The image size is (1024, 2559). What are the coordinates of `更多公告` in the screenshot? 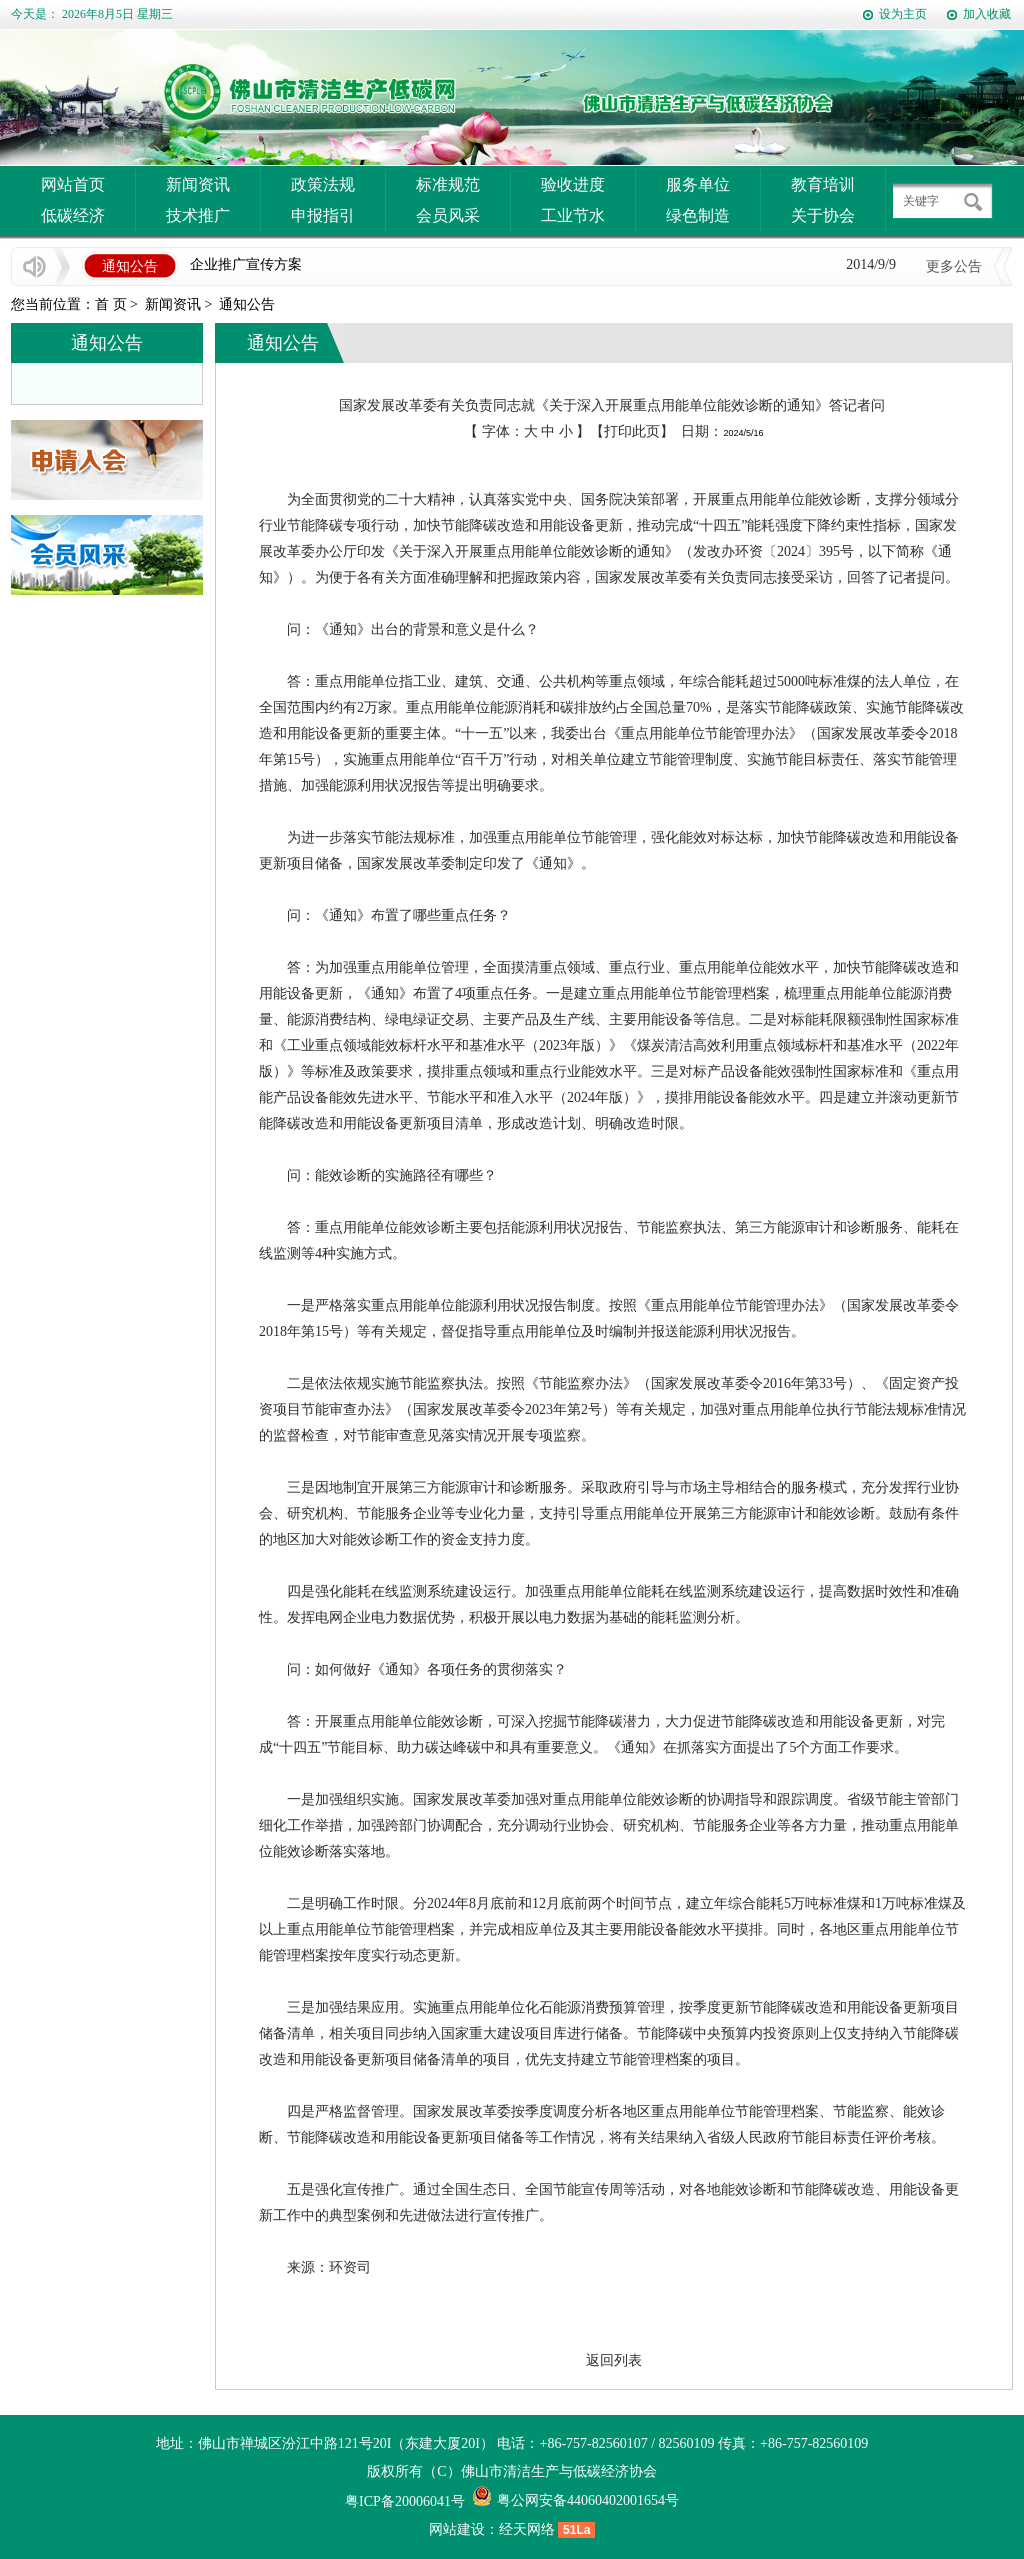 It's located at (954, 266).